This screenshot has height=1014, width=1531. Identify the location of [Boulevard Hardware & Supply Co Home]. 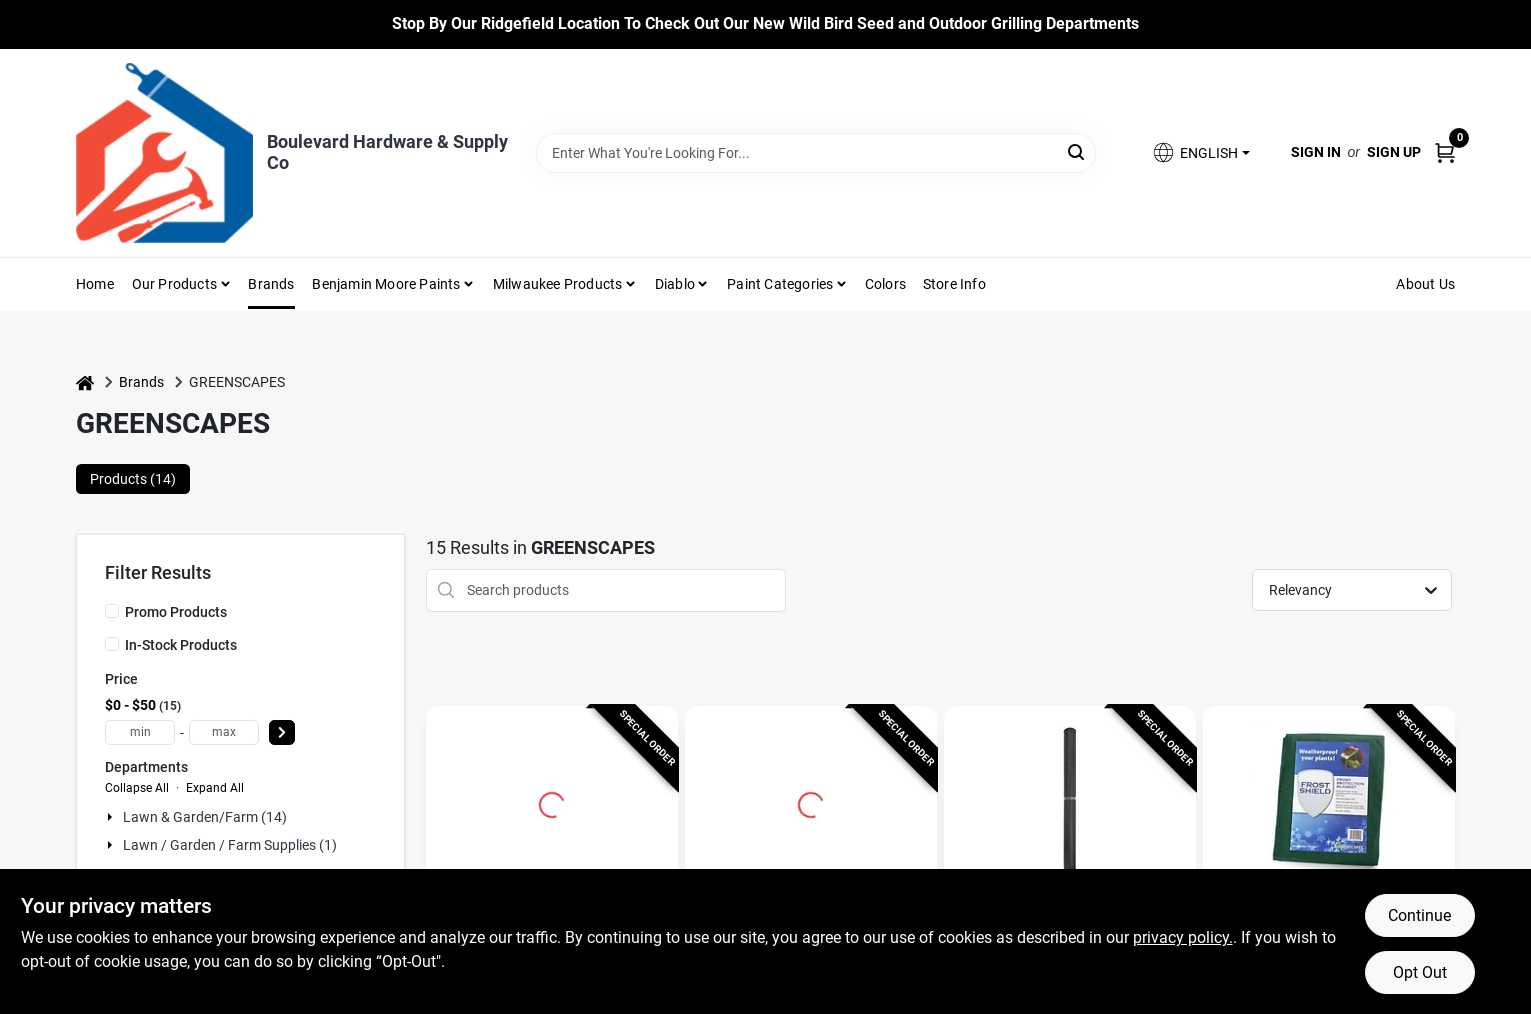
(164, 153).